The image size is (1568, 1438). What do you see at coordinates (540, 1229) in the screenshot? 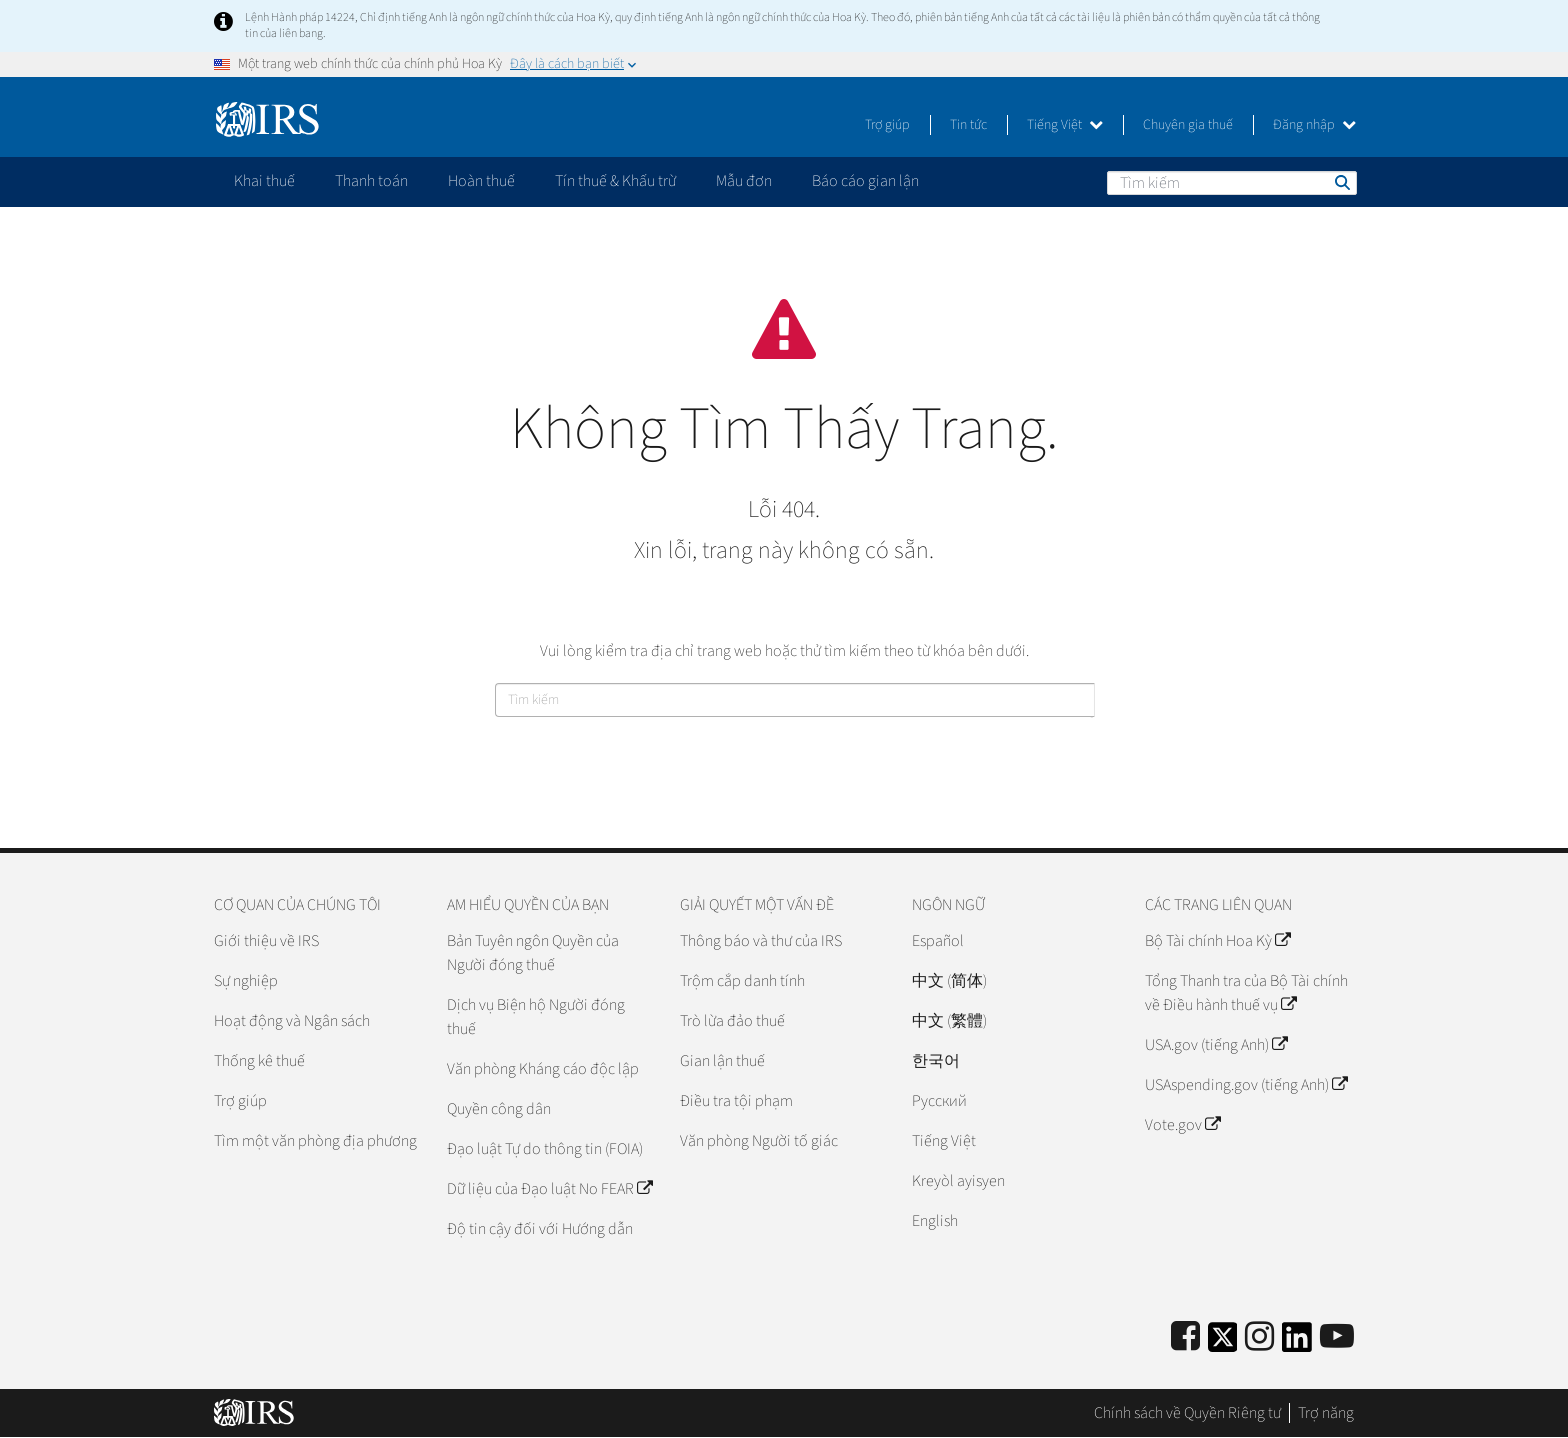
I see `Độ tin cậy đối với Hướng dẫn` at bounding box center [540, 1229].